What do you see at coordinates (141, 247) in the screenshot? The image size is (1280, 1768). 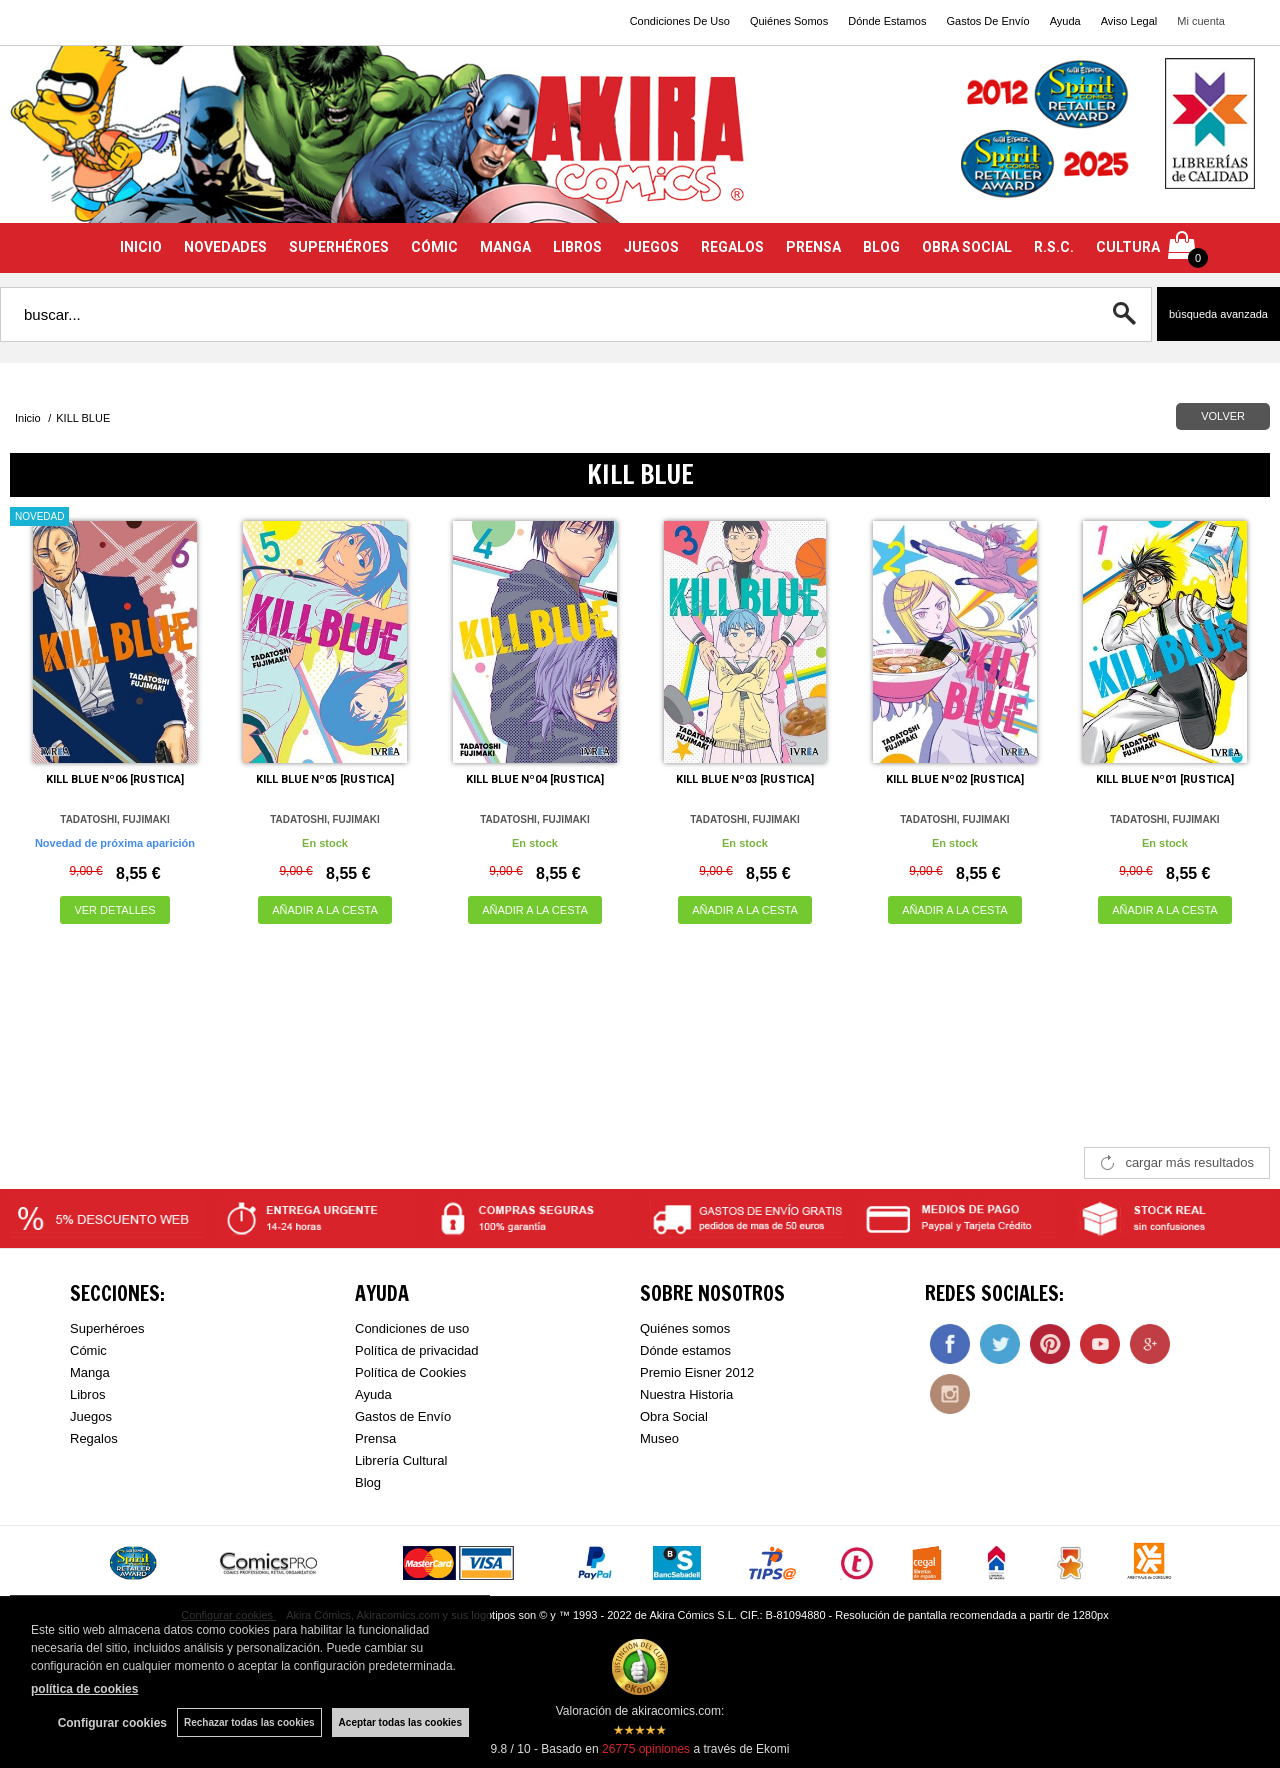 I see `INICIO` at bounding box center [141, 247].